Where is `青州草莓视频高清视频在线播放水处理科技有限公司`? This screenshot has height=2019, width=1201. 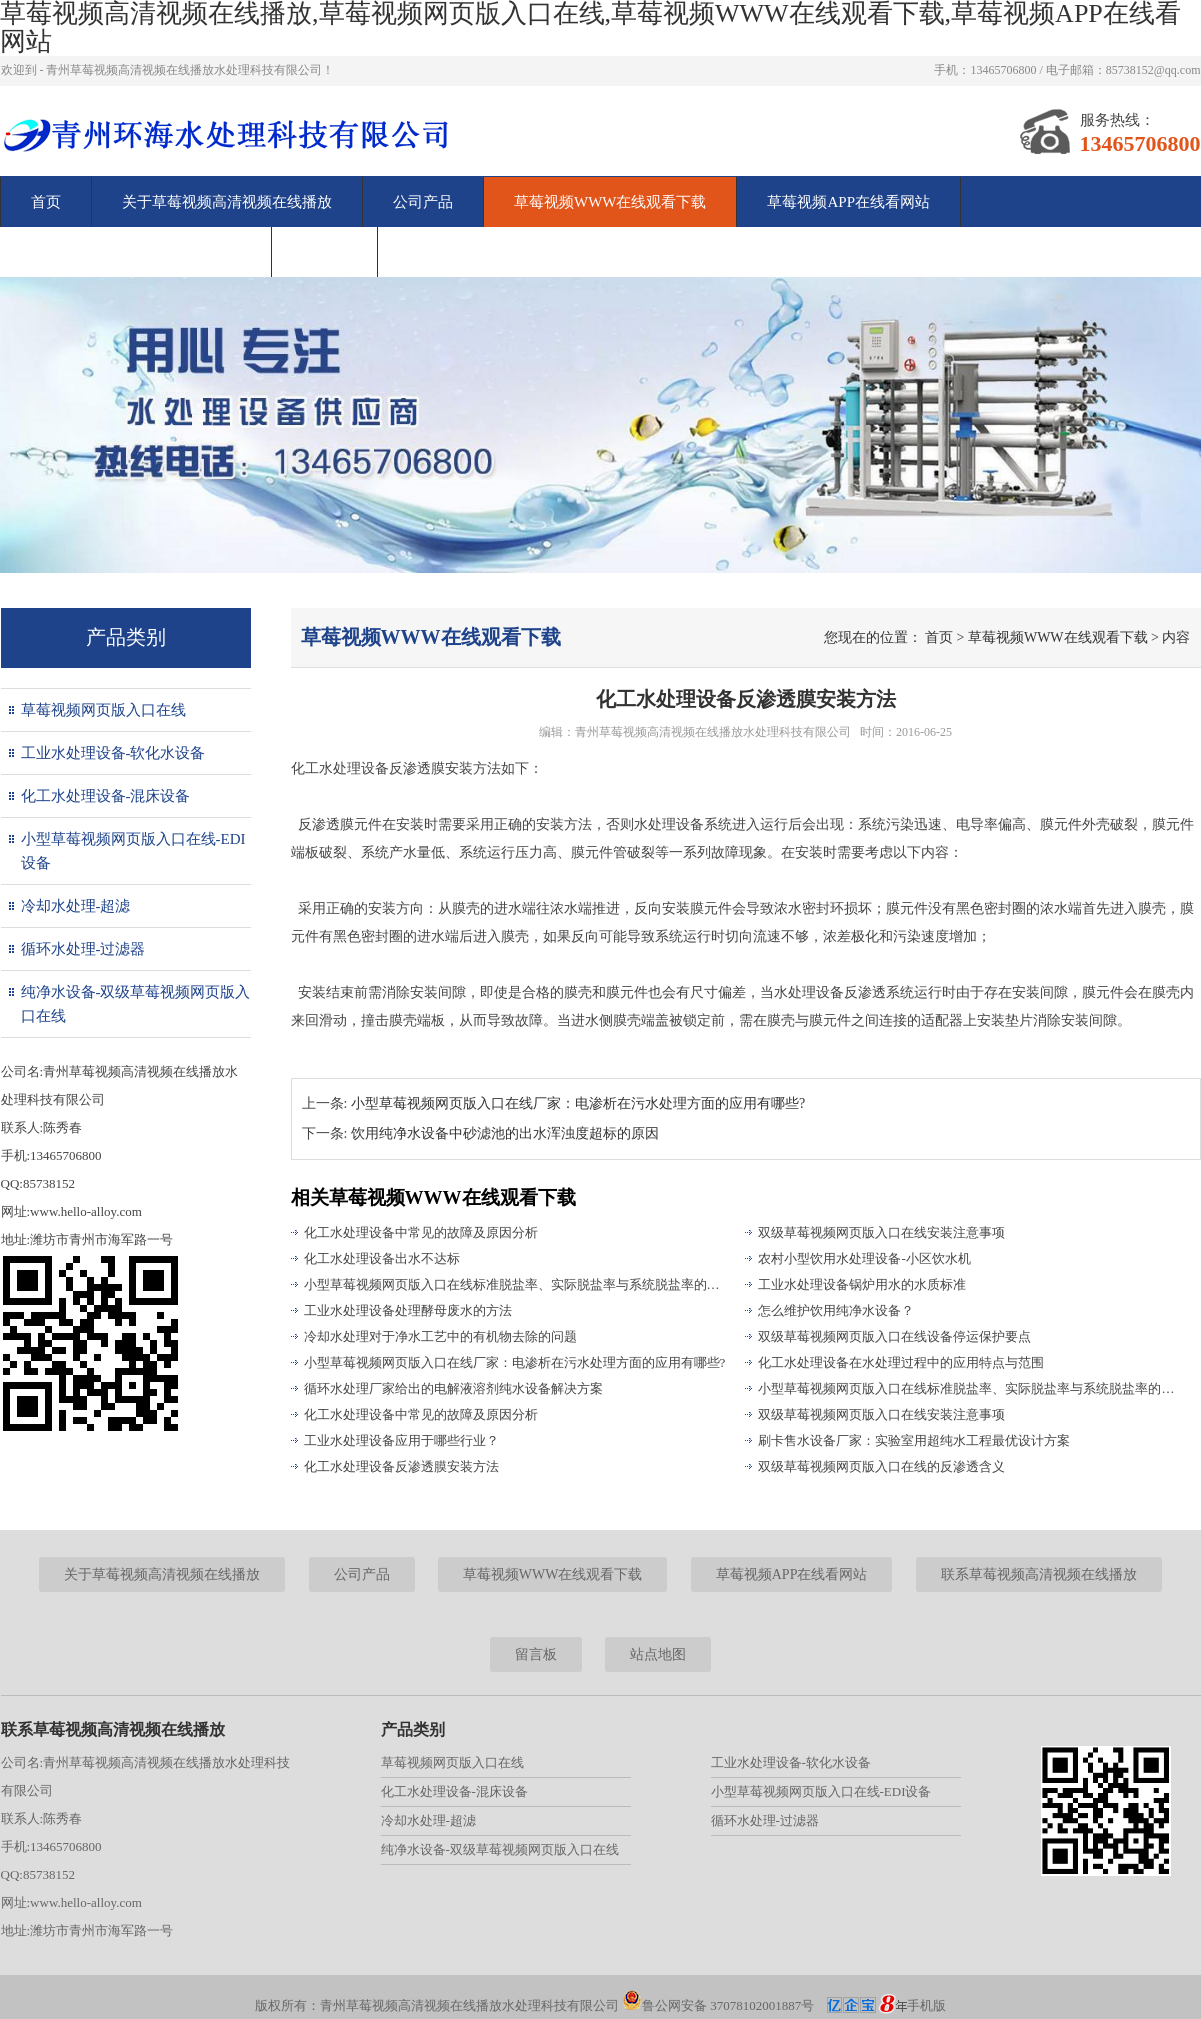 青州草莓视频高清视频在线播放水处理科技有限公司 is located at coordinates (713, 732).